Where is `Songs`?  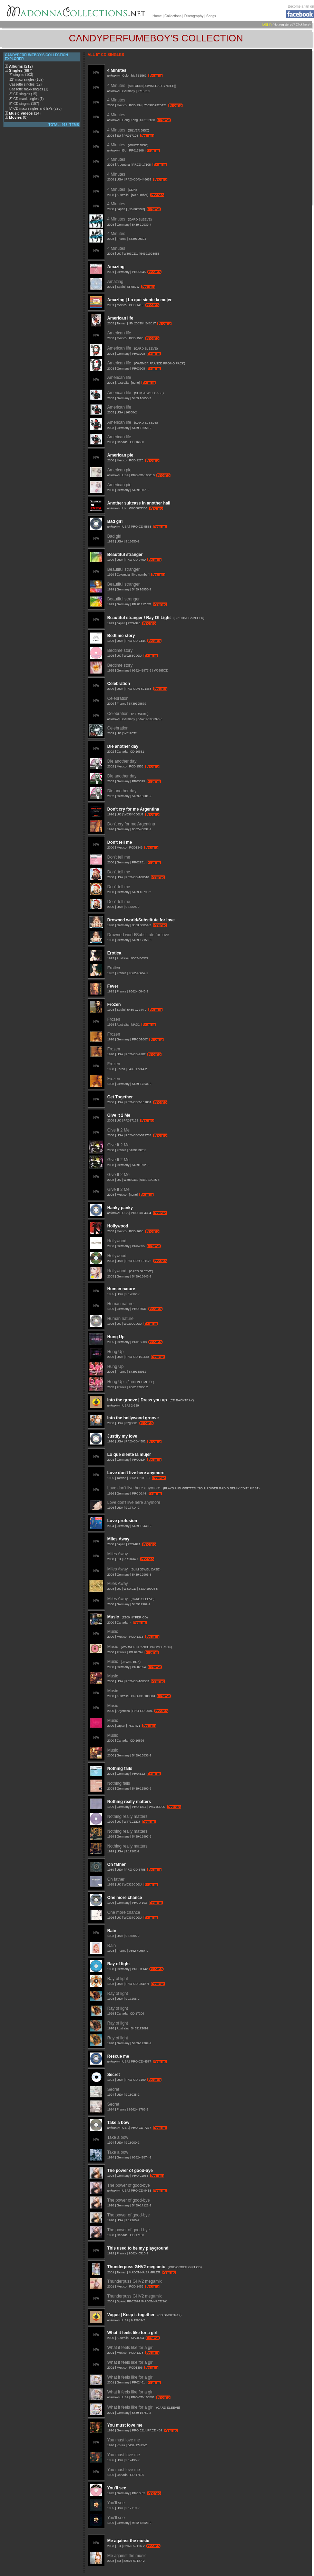 Songs is located at coordinates (211, 16).